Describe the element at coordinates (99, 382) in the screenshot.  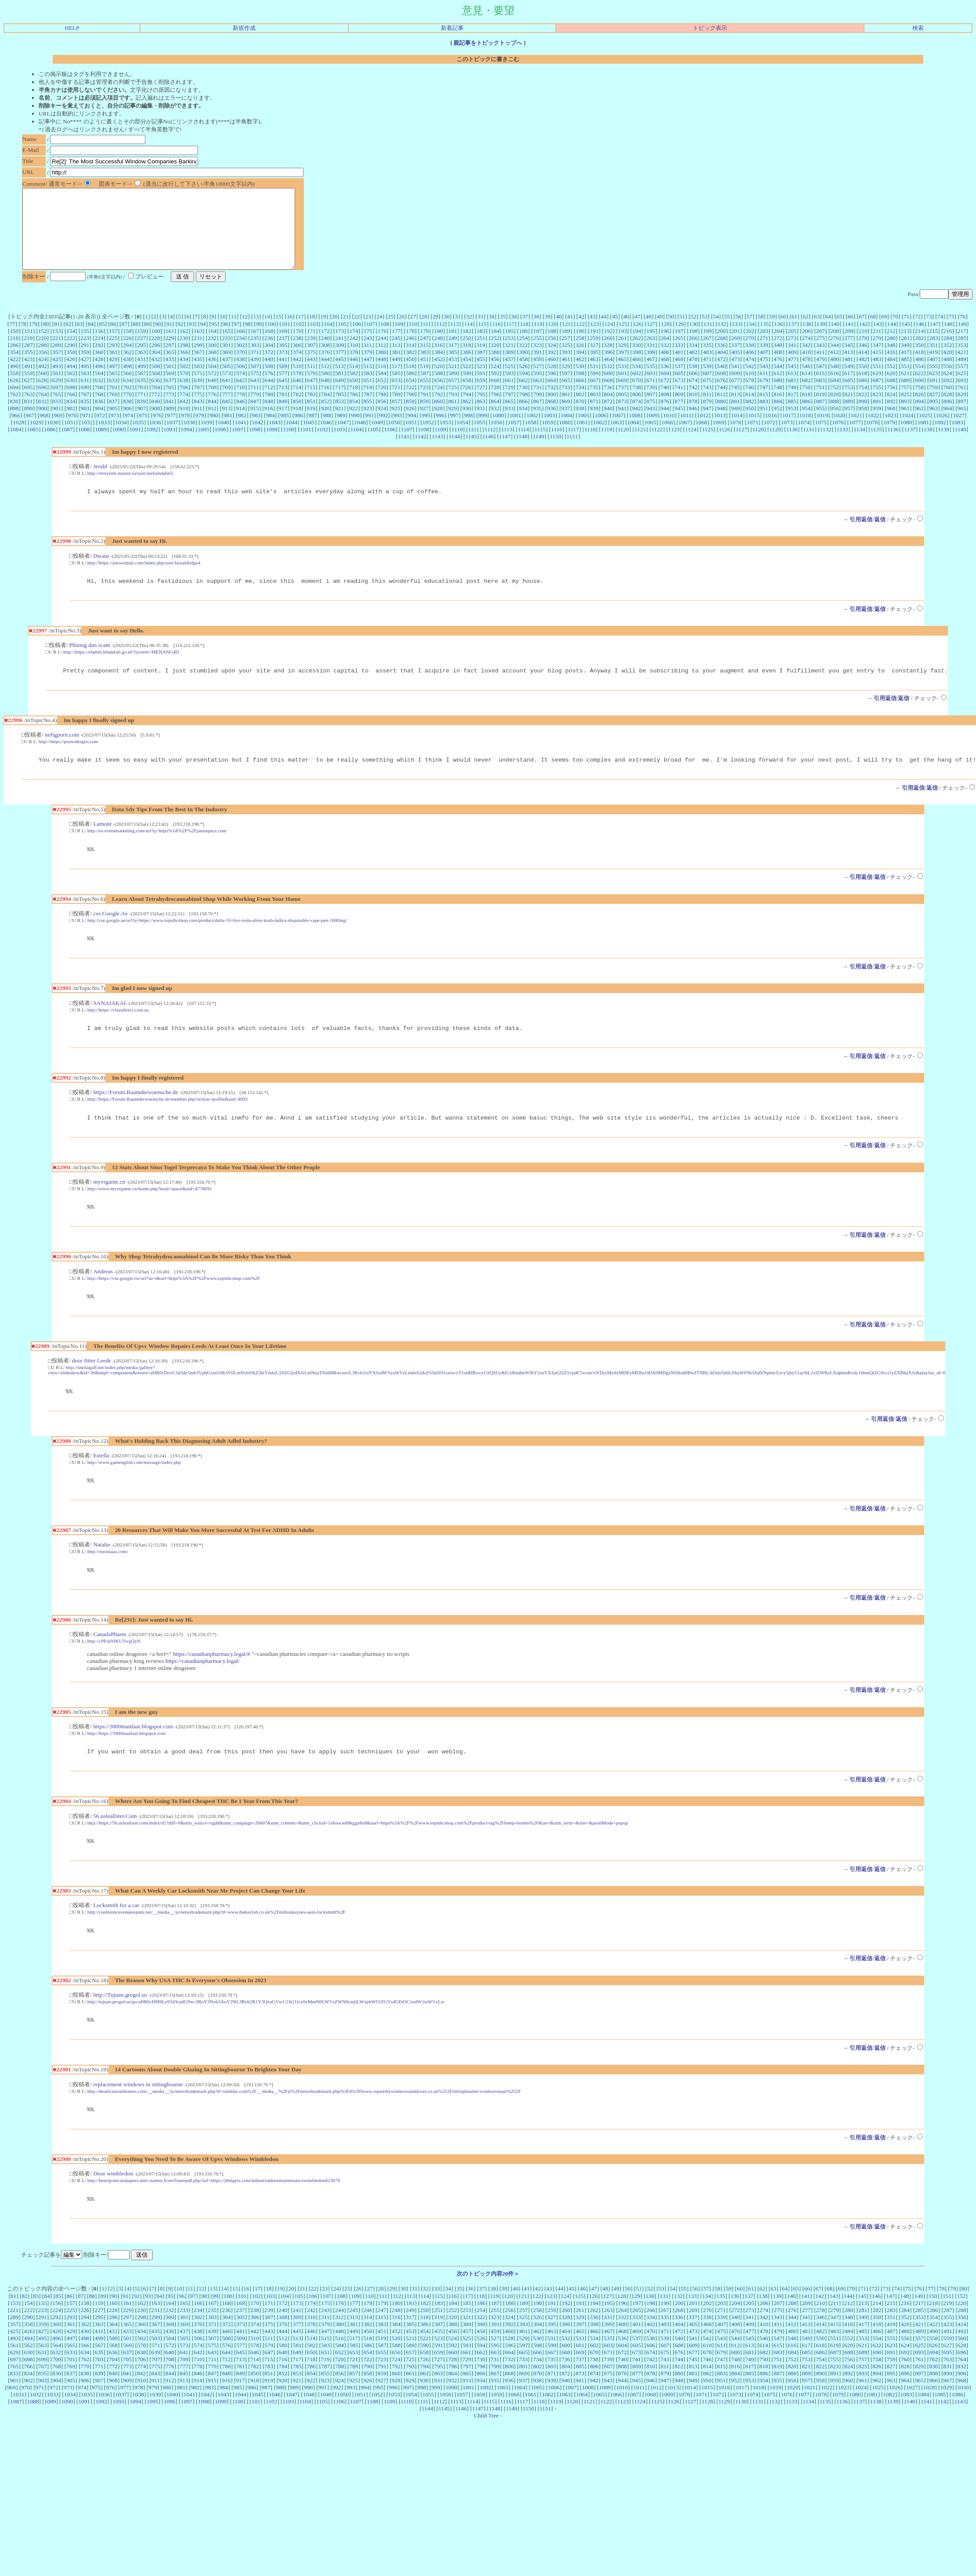
I see `496` at that location.